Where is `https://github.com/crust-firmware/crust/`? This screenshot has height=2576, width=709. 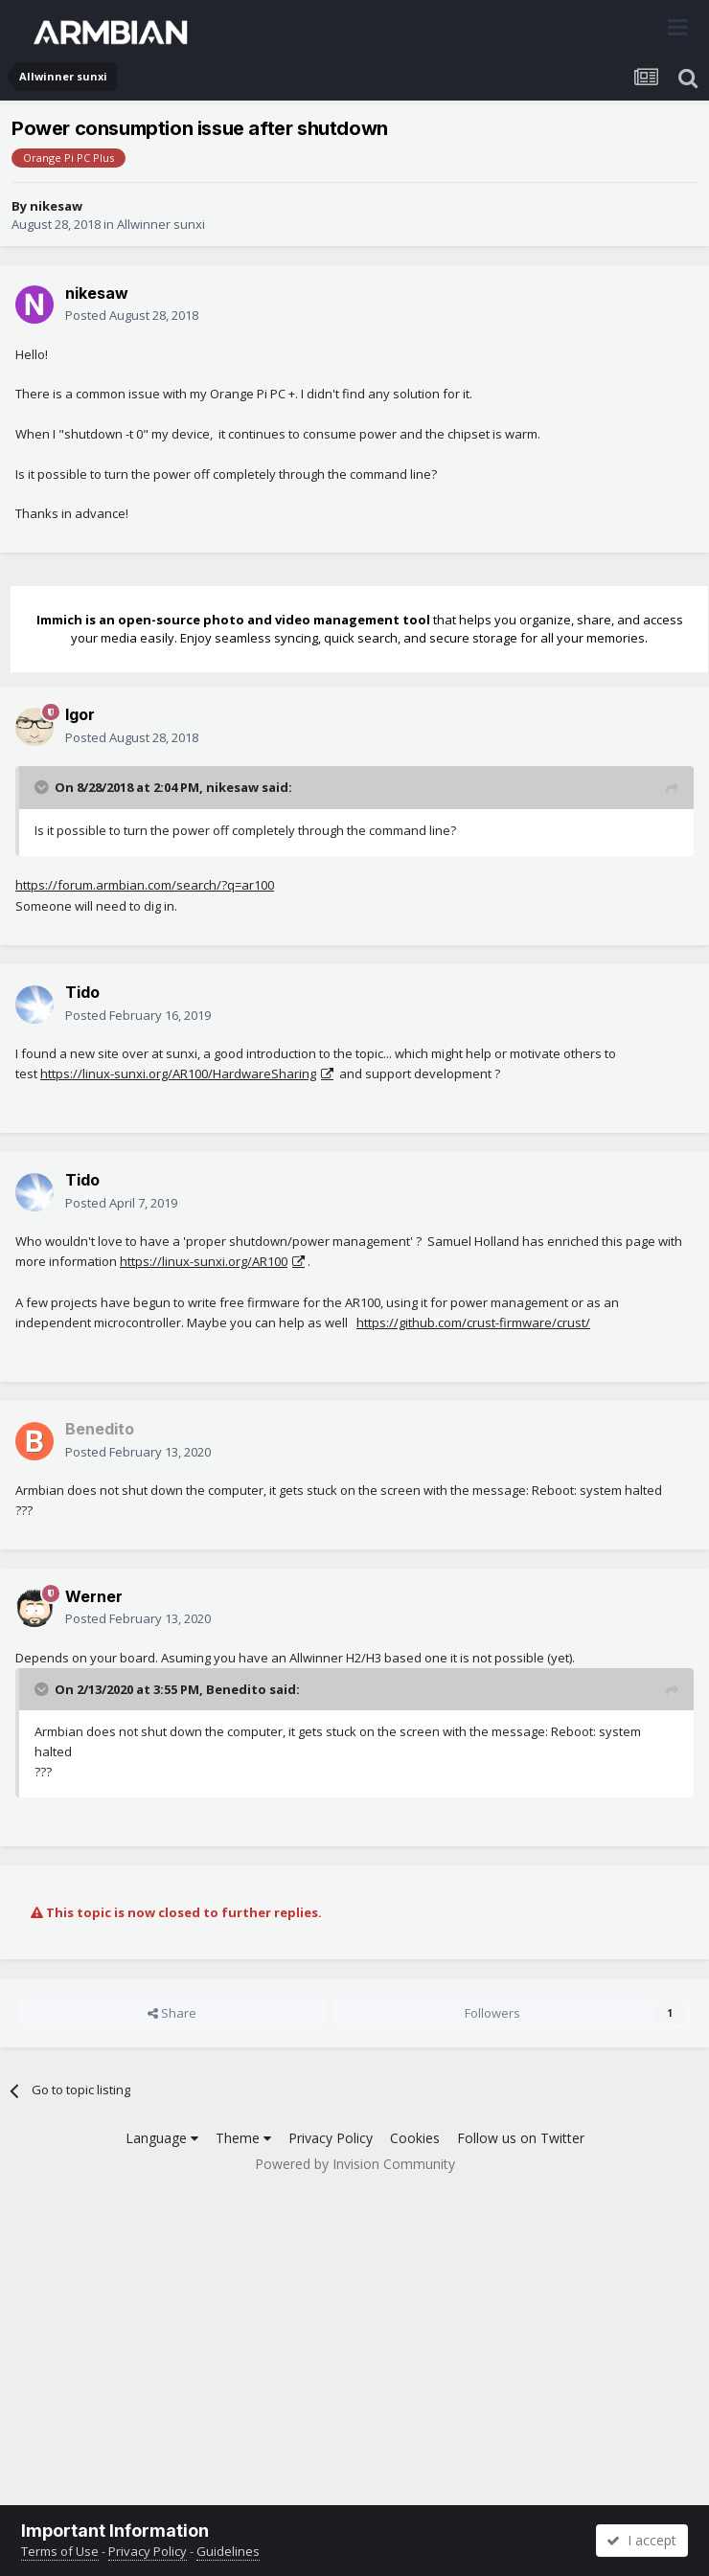
https://github.com/crust-firmware/crust/ is located at coordinates (473, 1322).